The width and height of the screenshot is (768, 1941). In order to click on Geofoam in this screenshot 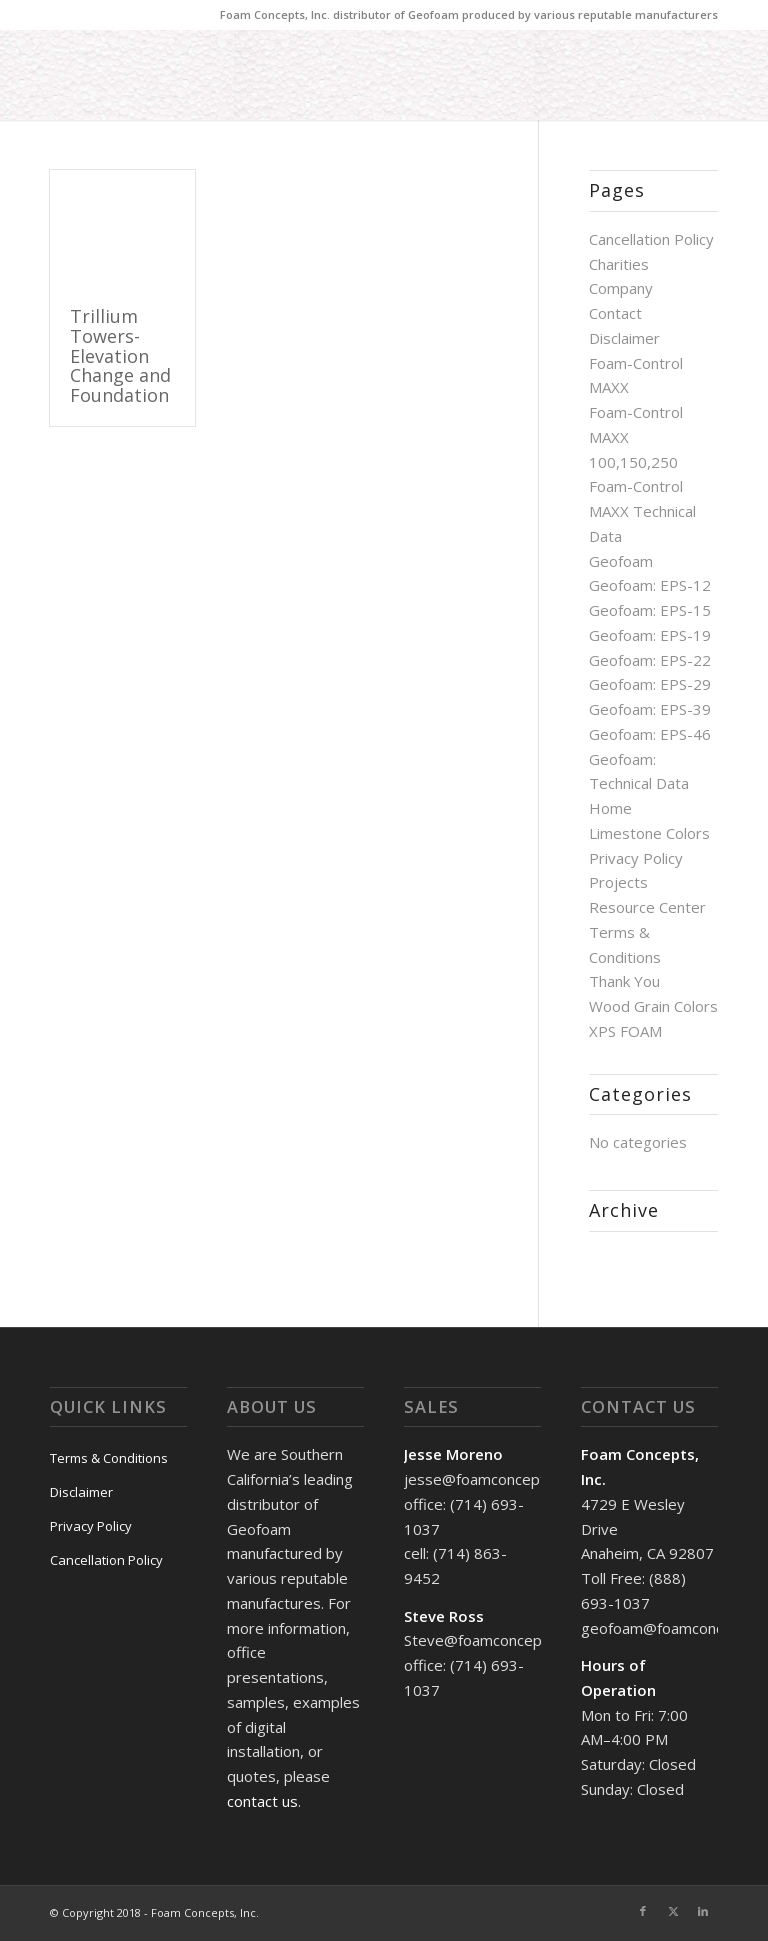, I will do `click(621, 561)`.